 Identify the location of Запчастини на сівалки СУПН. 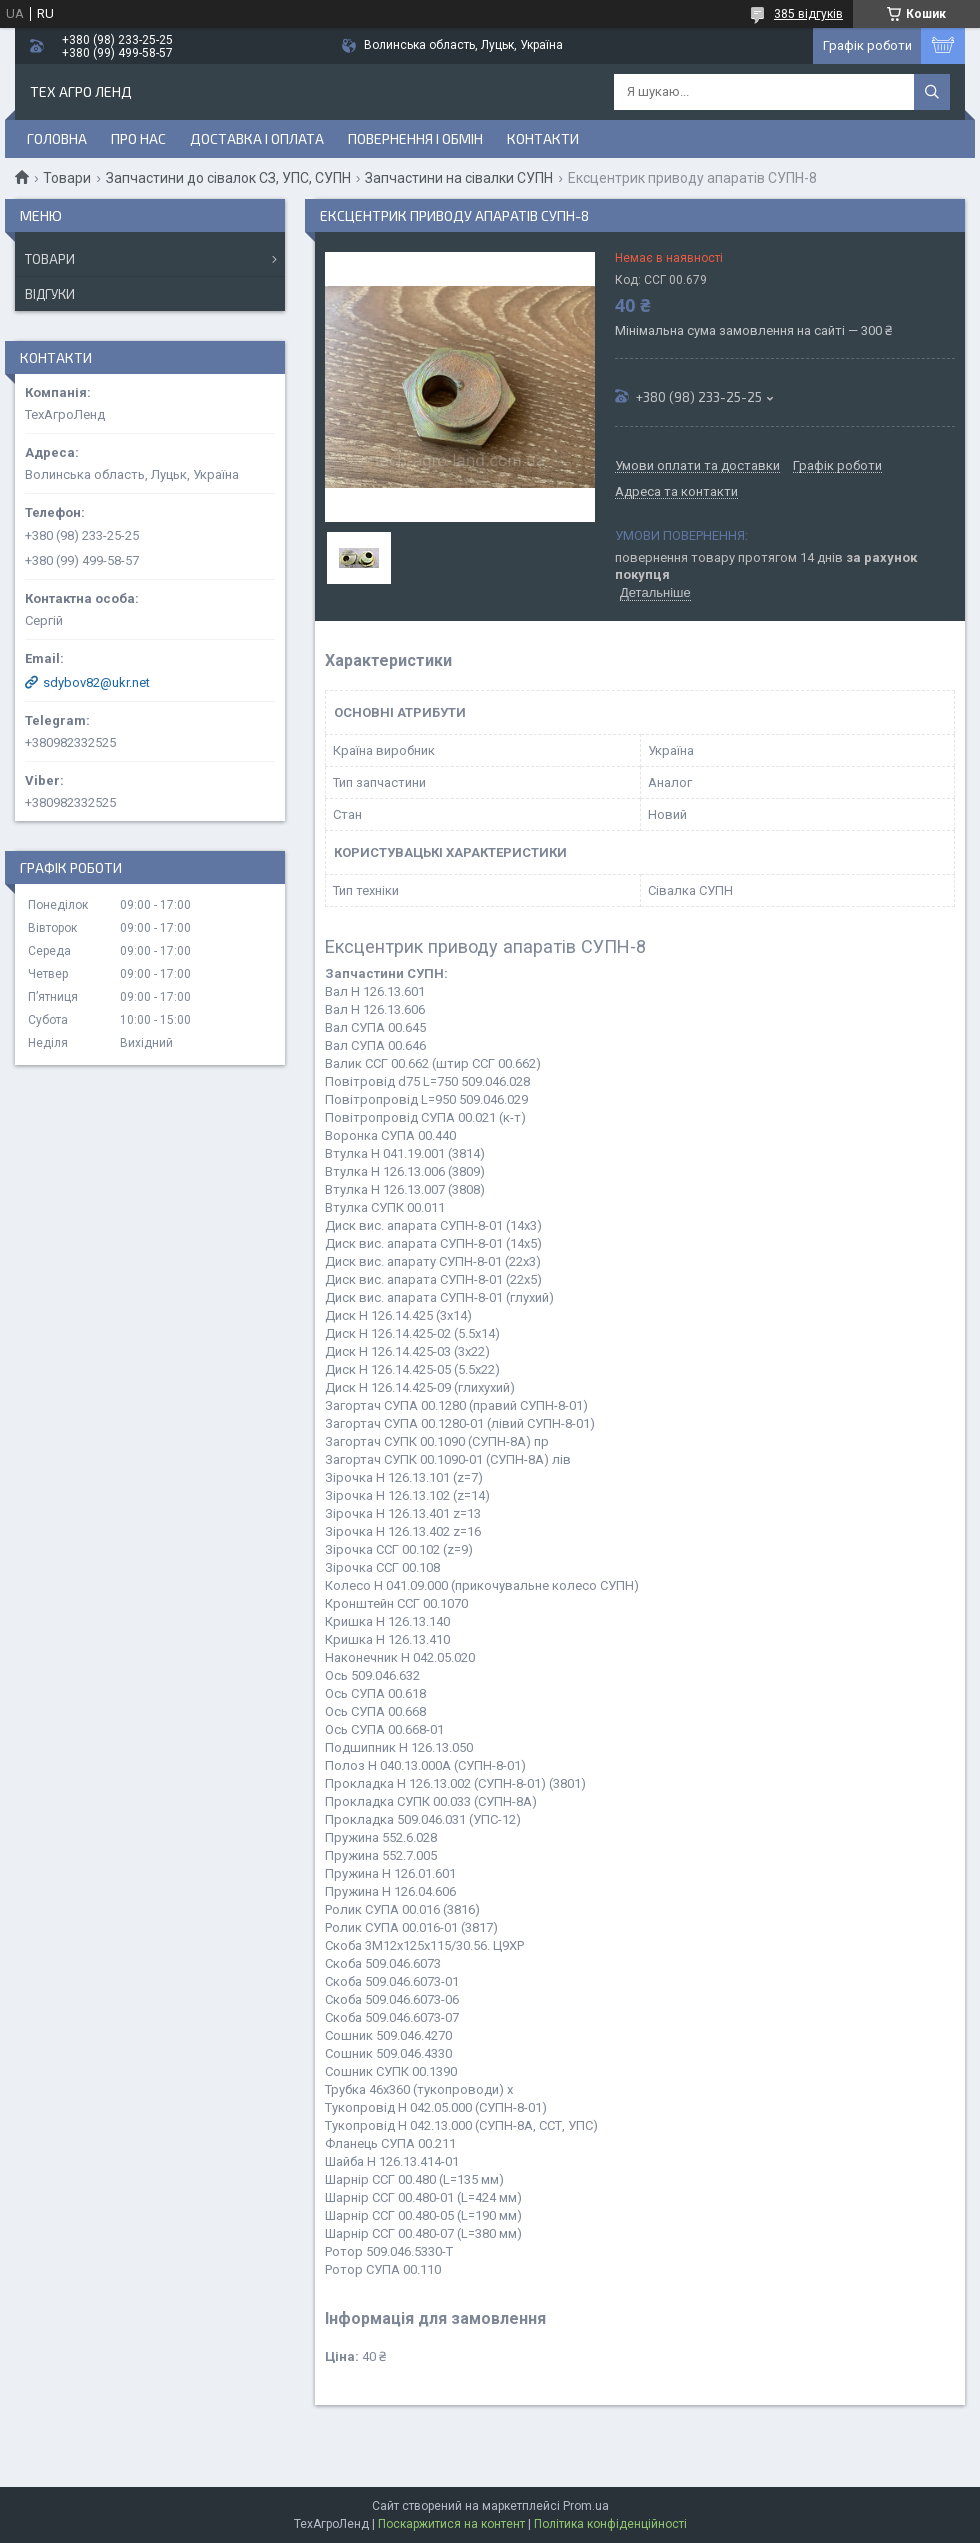
(459, 178).